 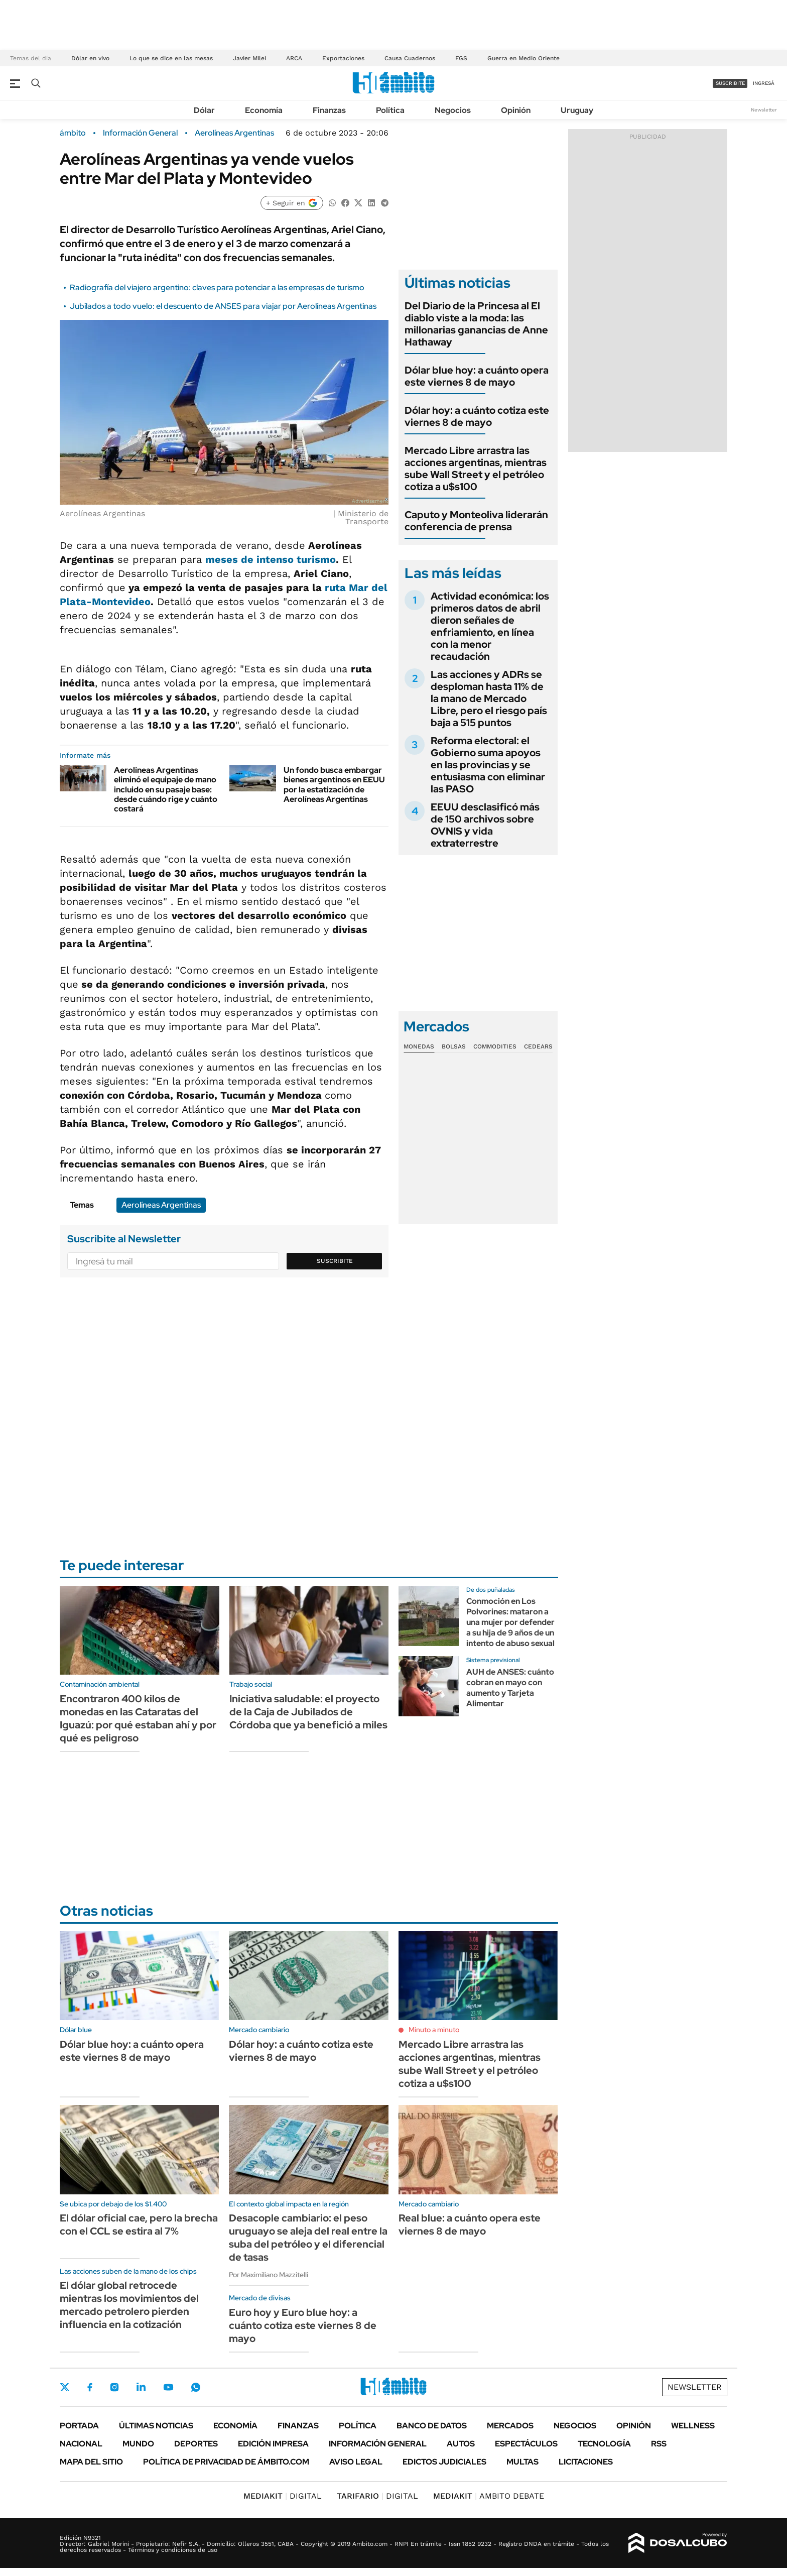 I want to click on Actividad económica: los primeros datos de abril dieron señales de enfriamiento, en línea con la menor recaudación, so click(x=490, y=626).